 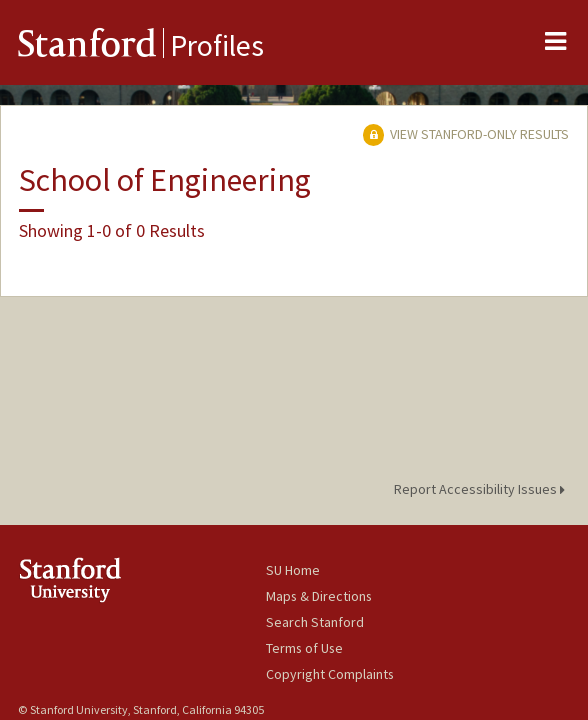 I want to click on Search Stanford, so click(x=315, y=622).